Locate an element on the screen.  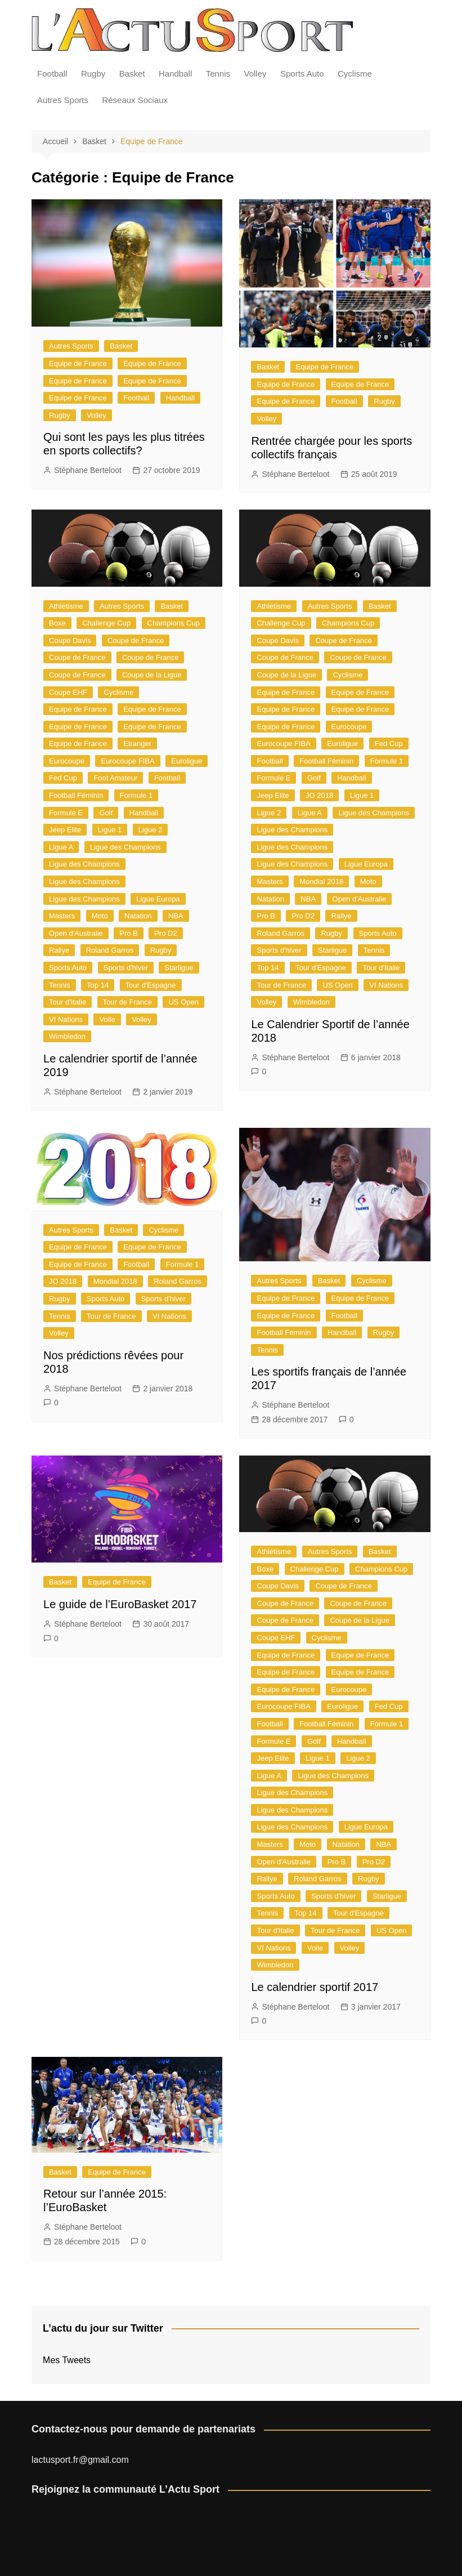
Basket is located at coordinates (132, 73).